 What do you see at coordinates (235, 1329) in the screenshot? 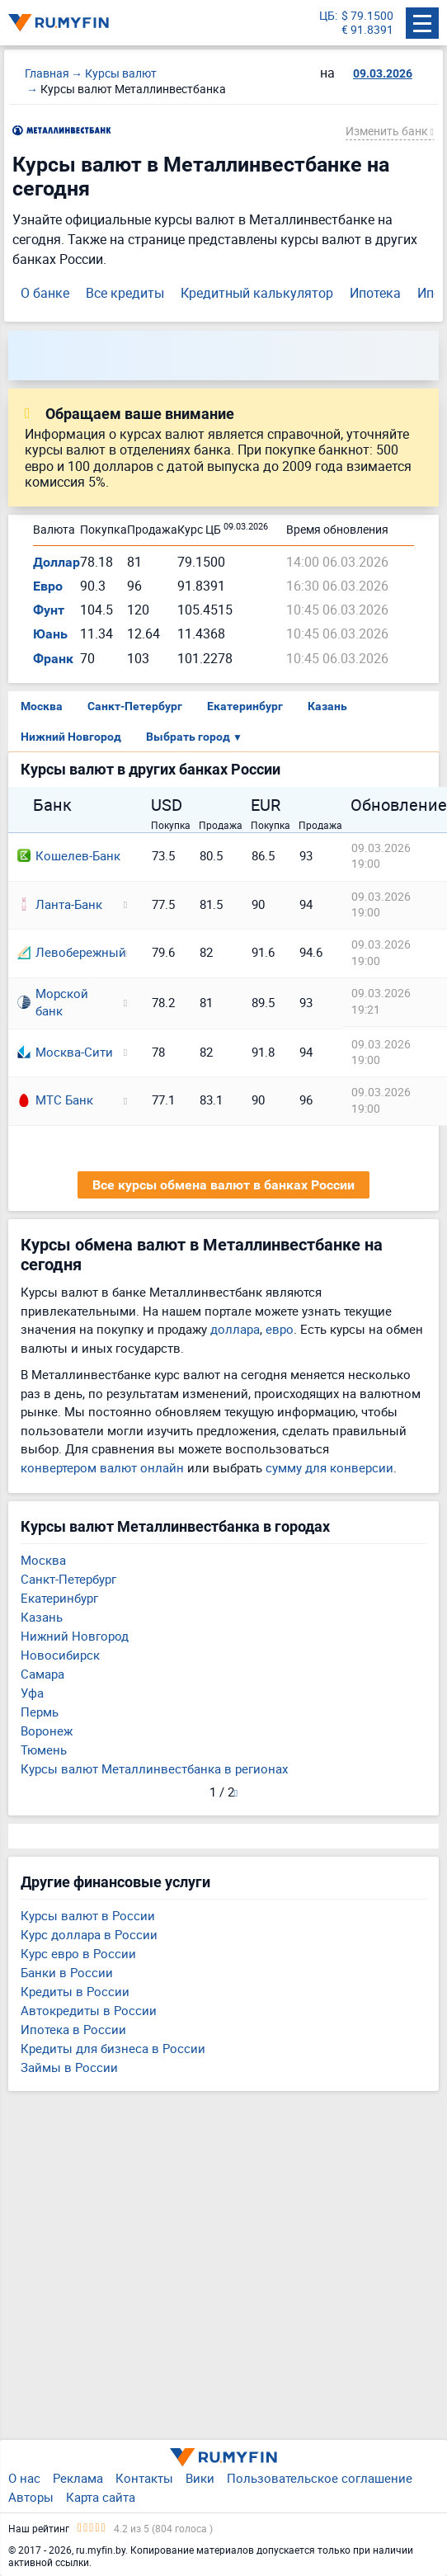
I see `доллара` at bounding box center [235, 1329].